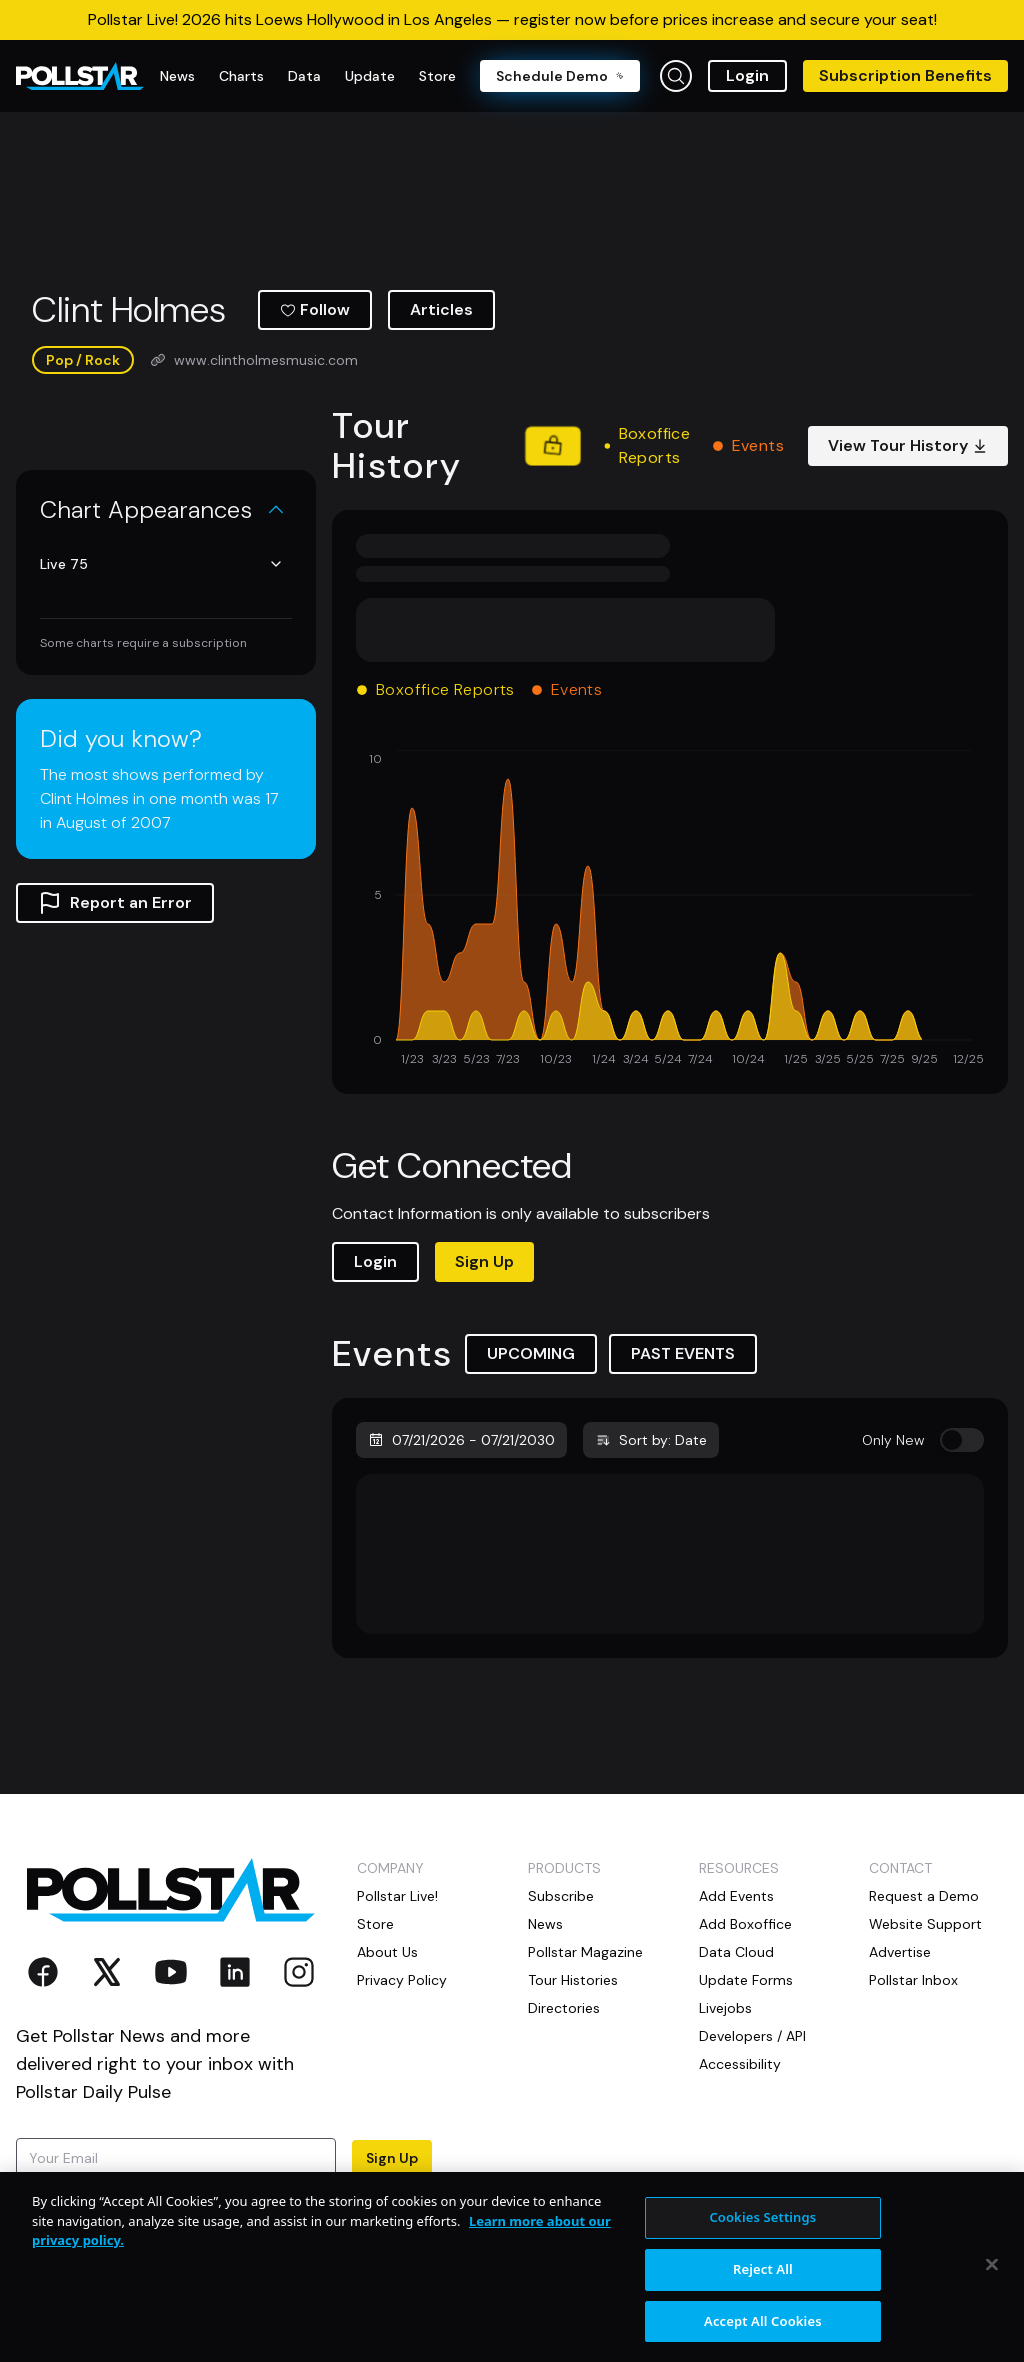 This screenshot has height=2362, width=1024. Describe the element at coordinates (315, 309) in the screenshot. I see `Follow` at that location.